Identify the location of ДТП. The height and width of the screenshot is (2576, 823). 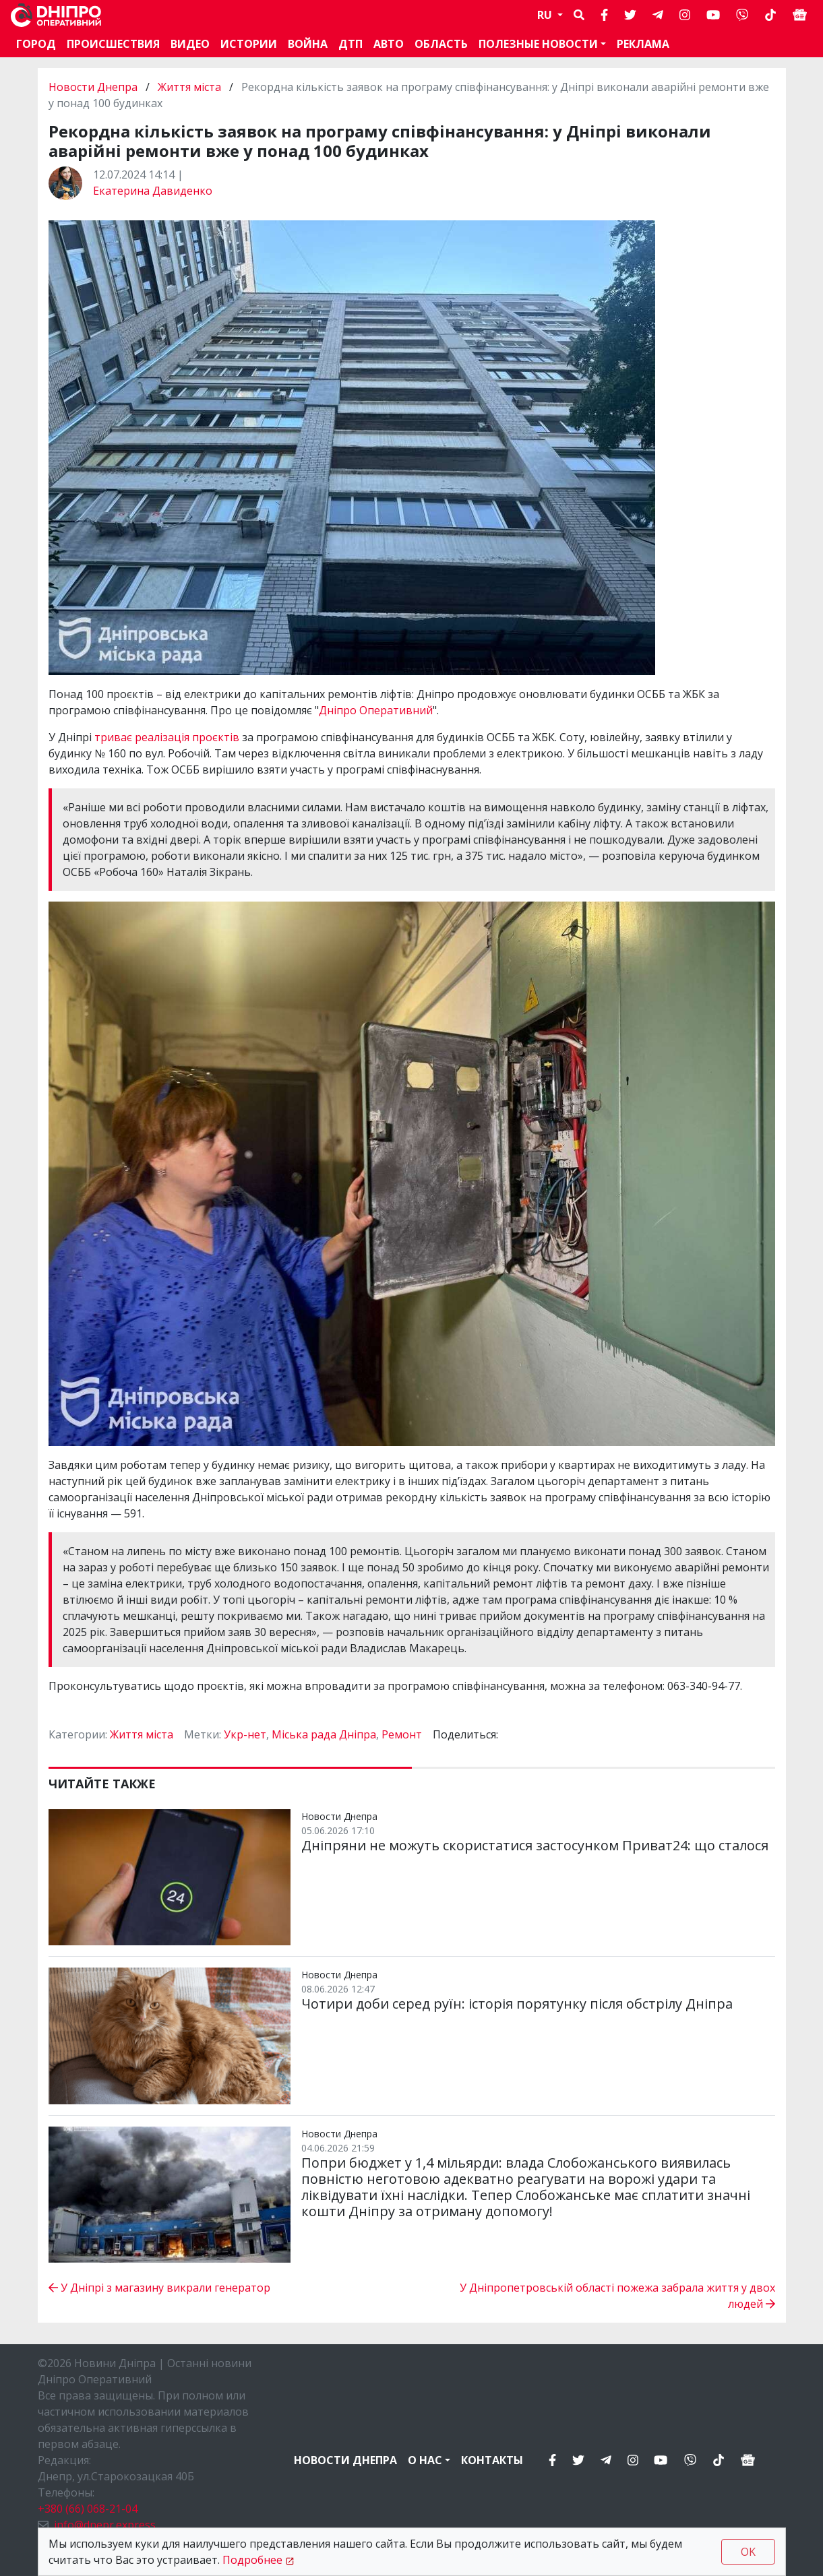
(350, 43).